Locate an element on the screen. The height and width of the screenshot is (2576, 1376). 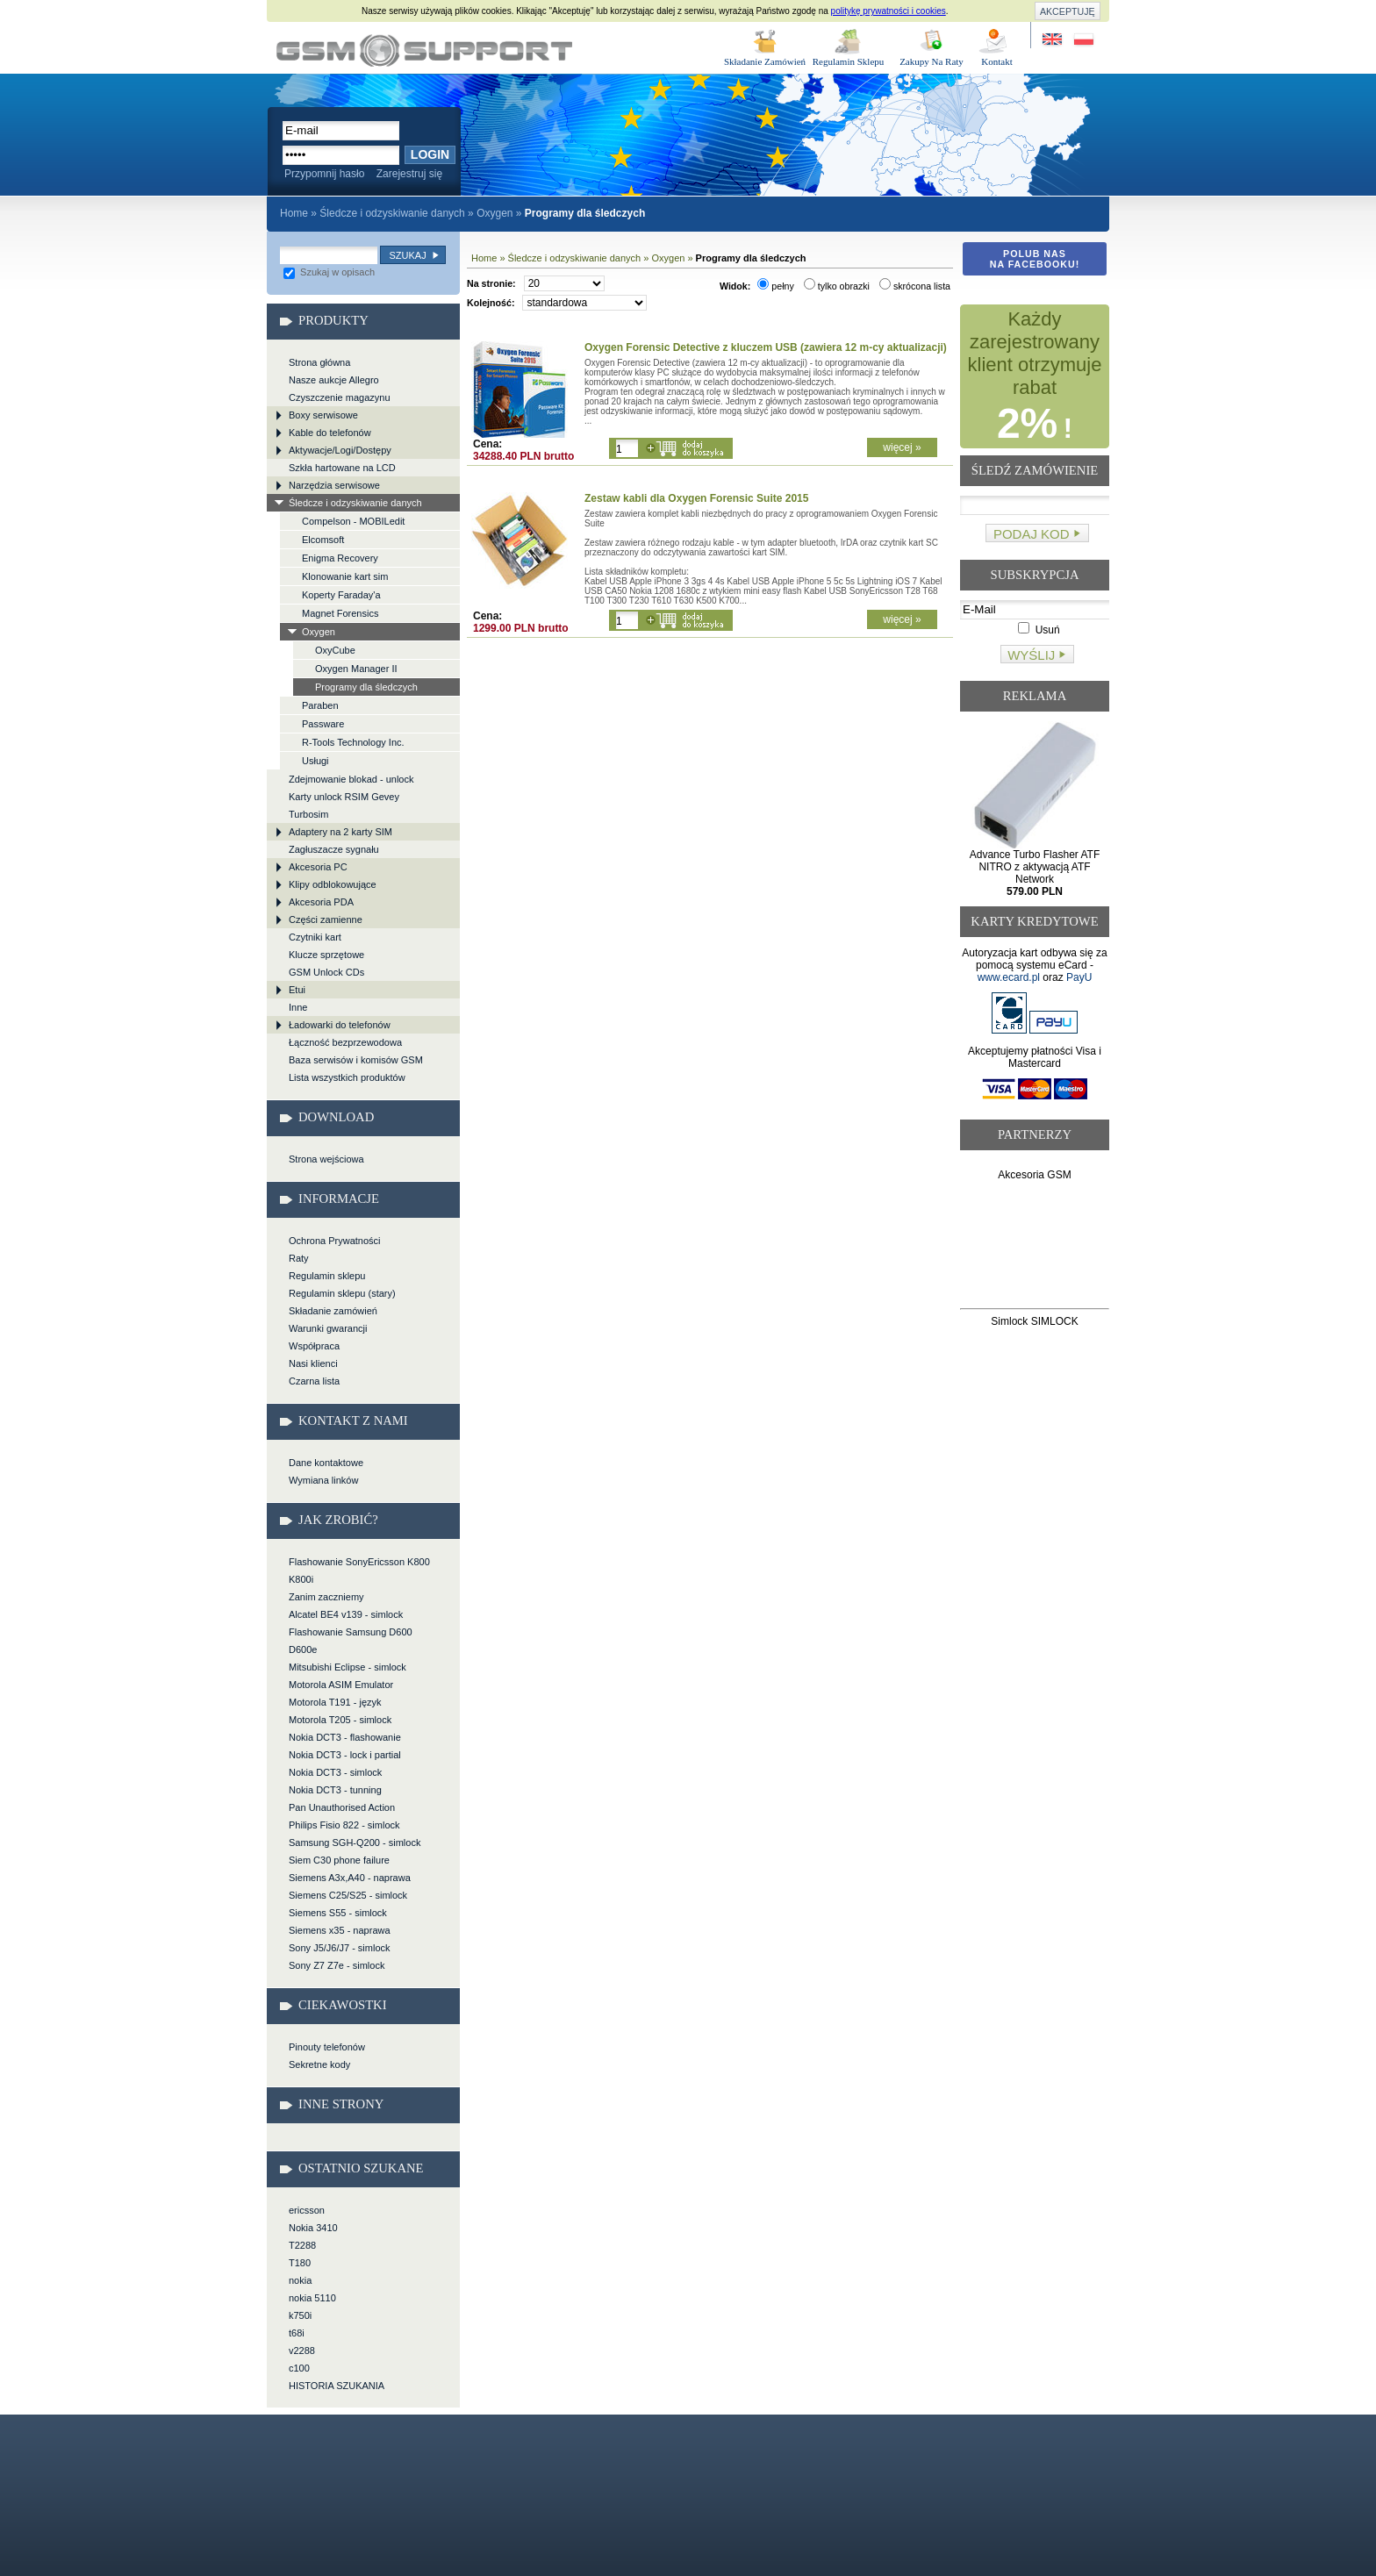
Baza serwisów i komisów GSM is located at coordinates (356, 1060).